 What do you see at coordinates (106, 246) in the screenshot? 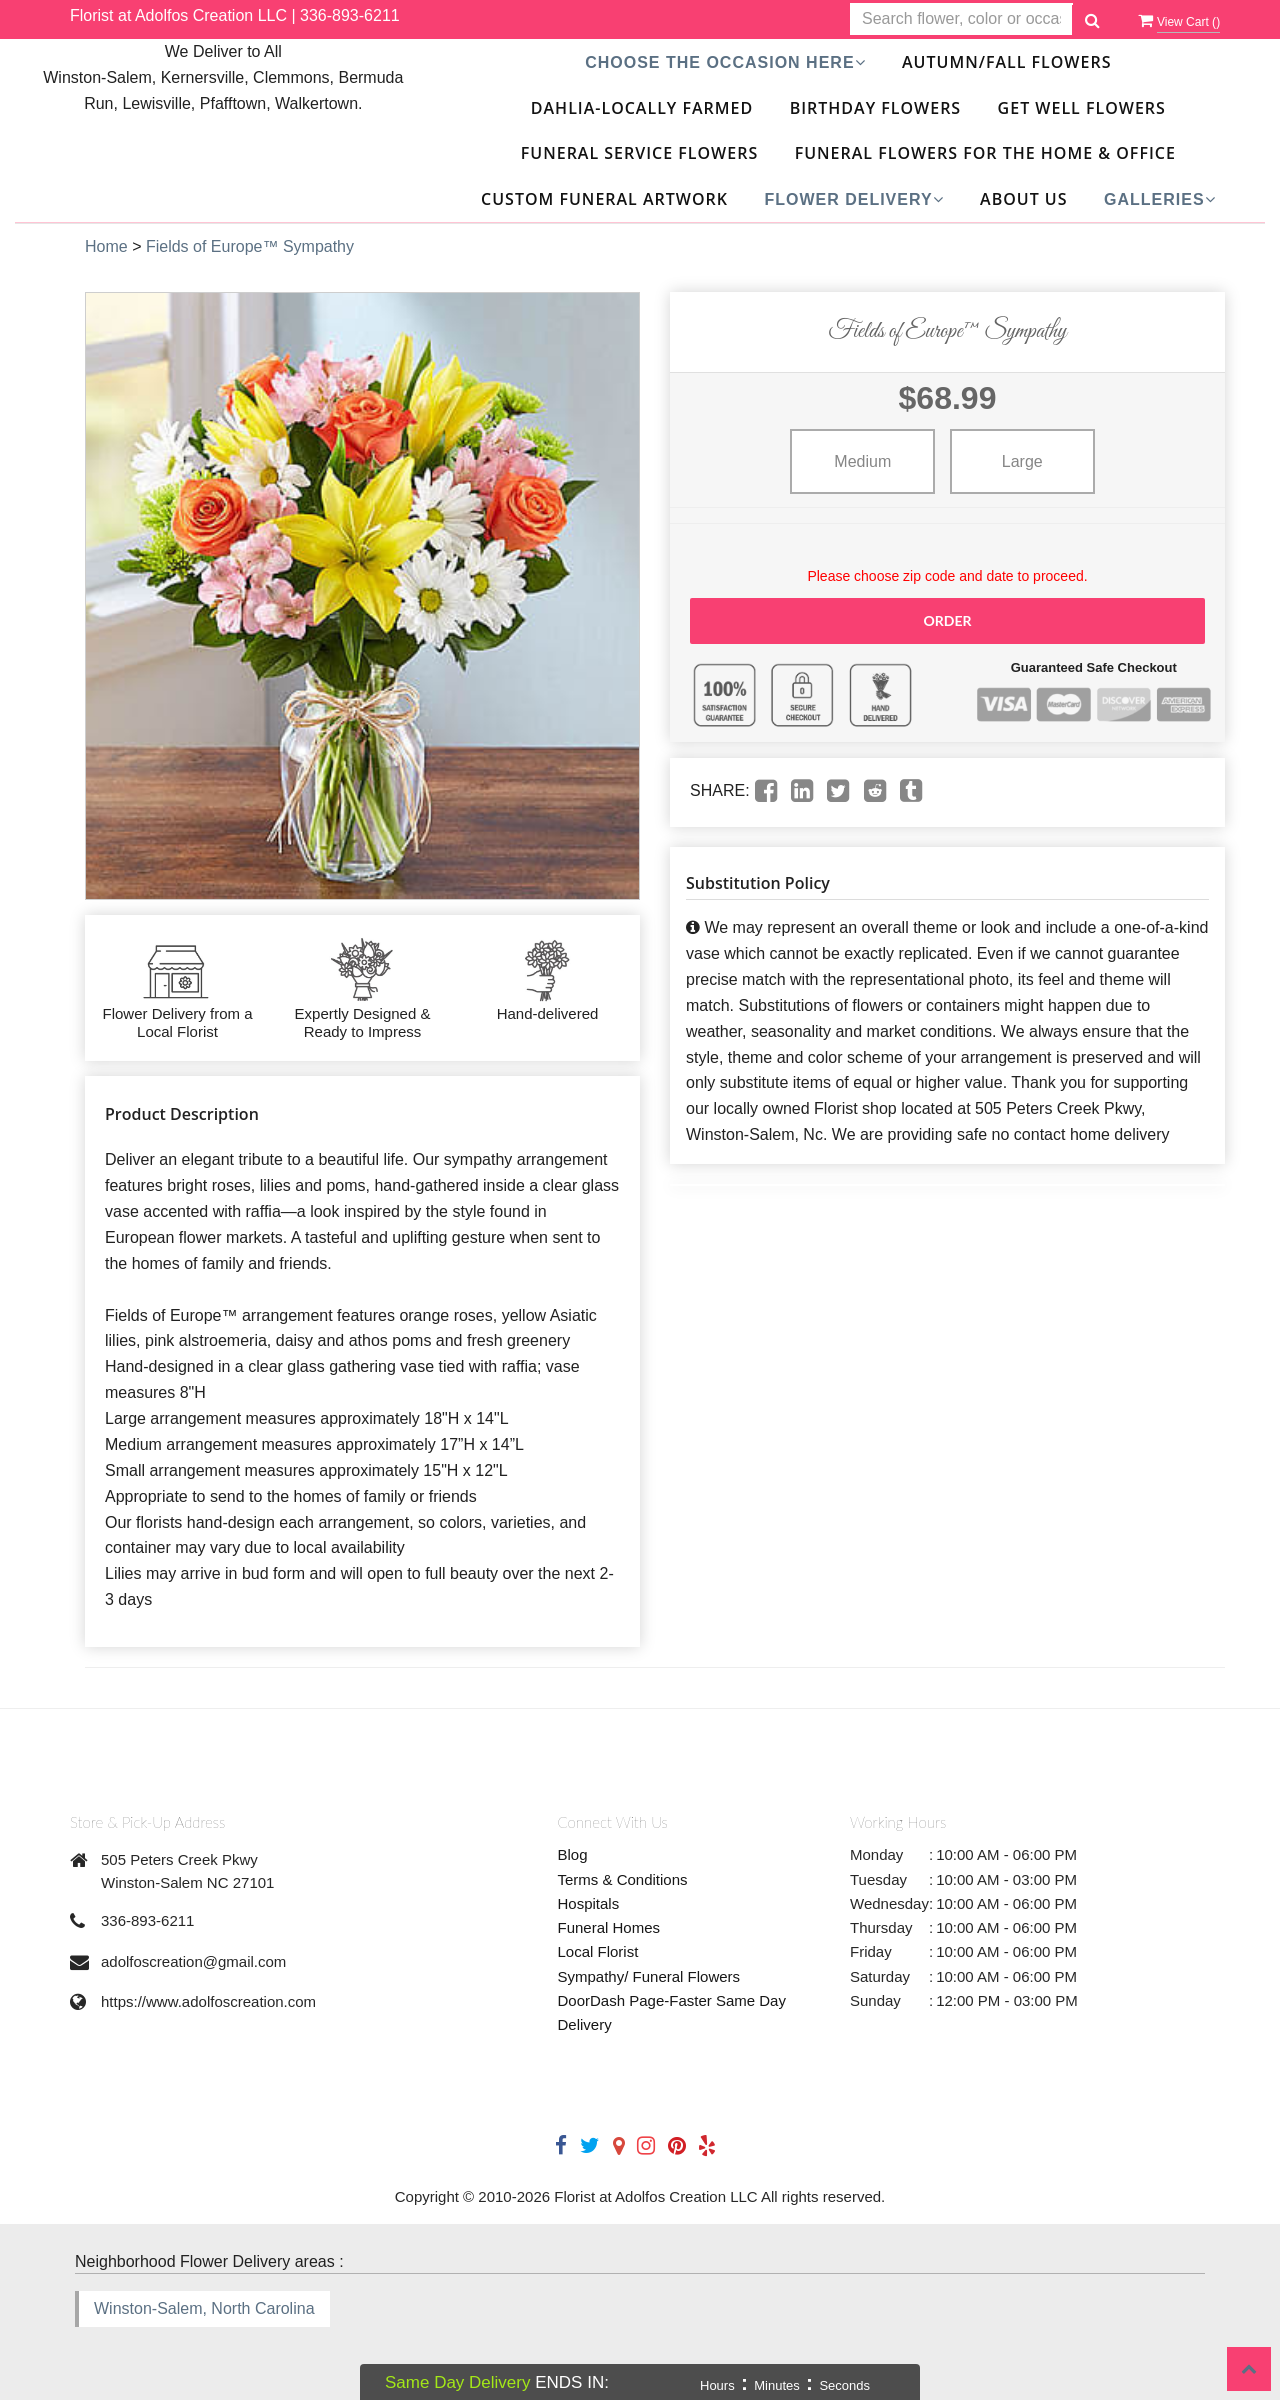
I see `Home` at bounding box center [106, 246].